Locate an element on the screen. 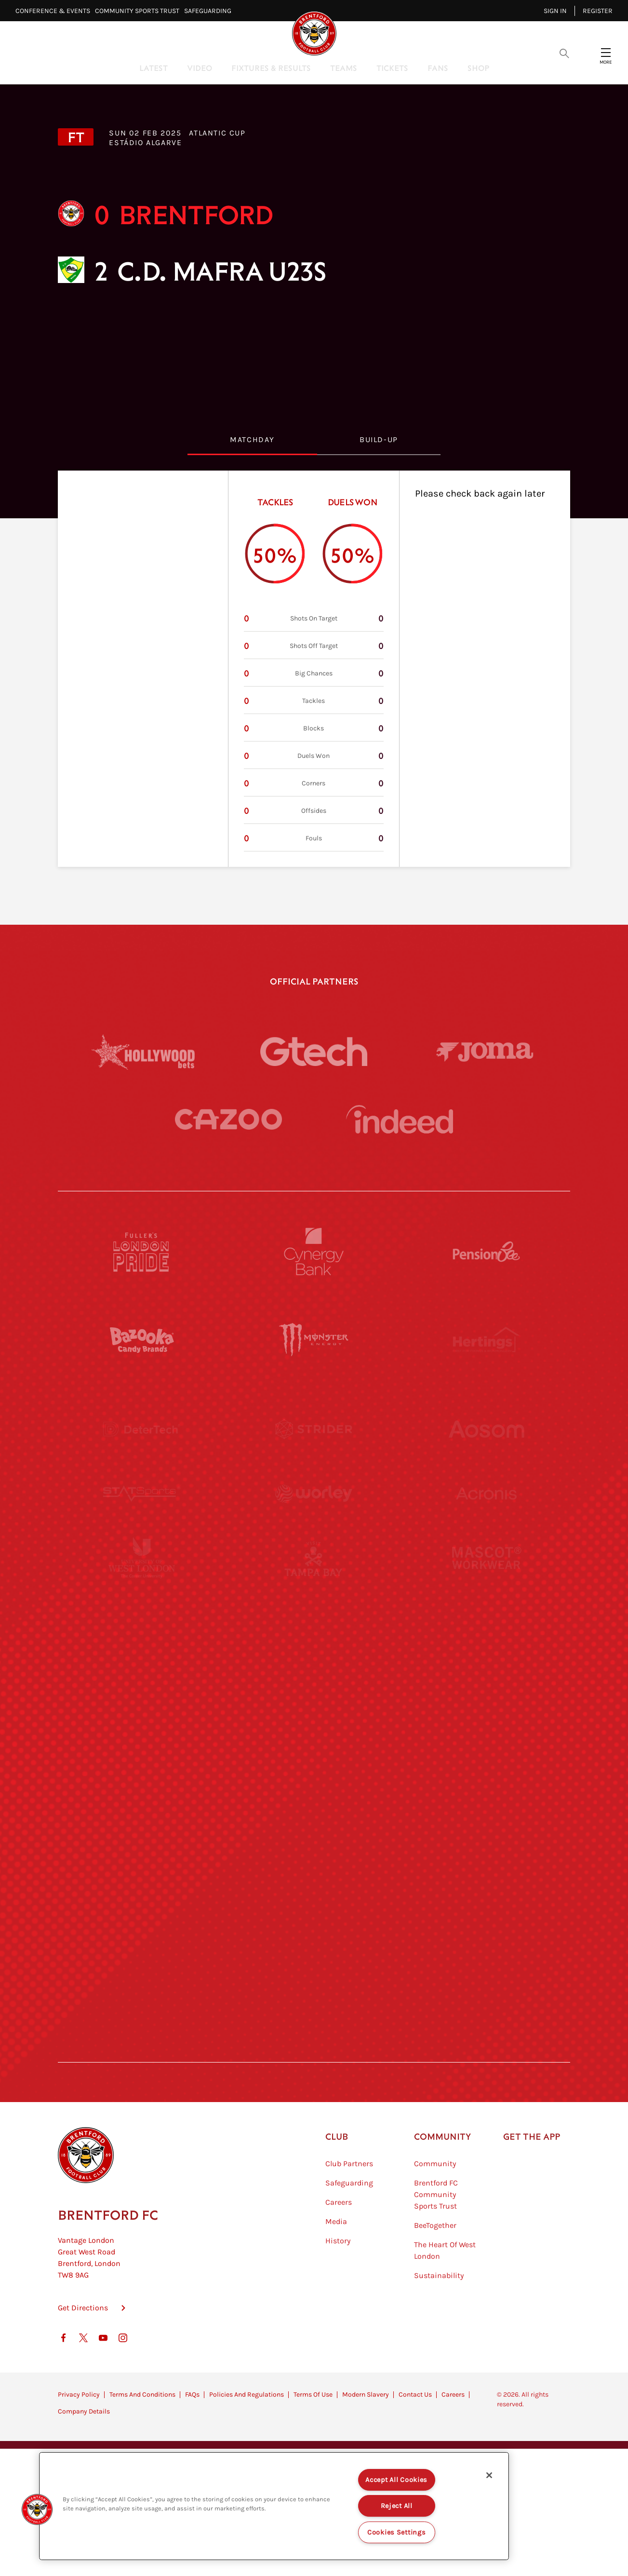 This screenshot has height=2576, width=628. Cookies Settings is located at coordinates (396, 2532).